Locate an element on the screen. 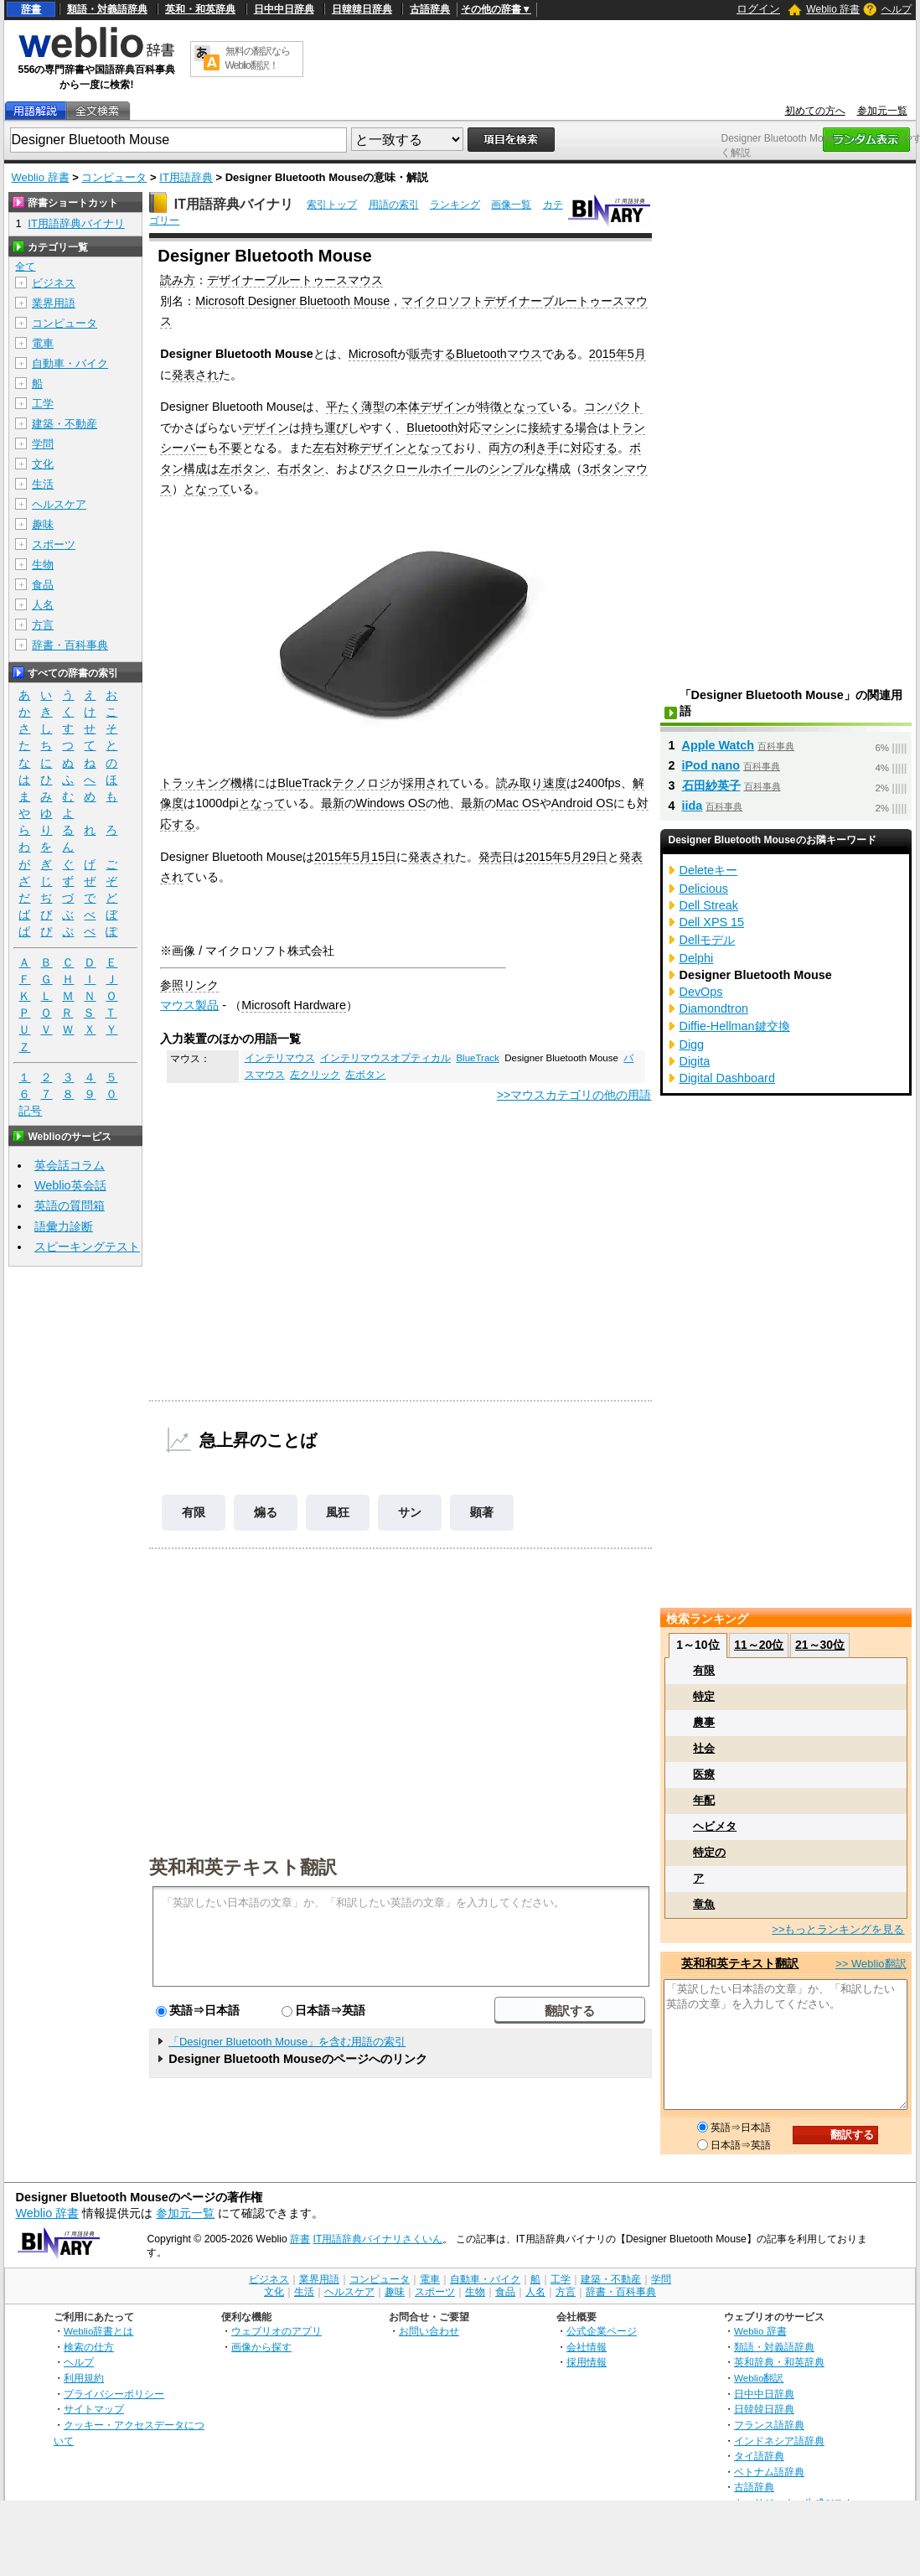 The height and width of the screenshot is (2576, 920). Diffie-Hellman鍵交換 is located at coordinates (735, 1026).